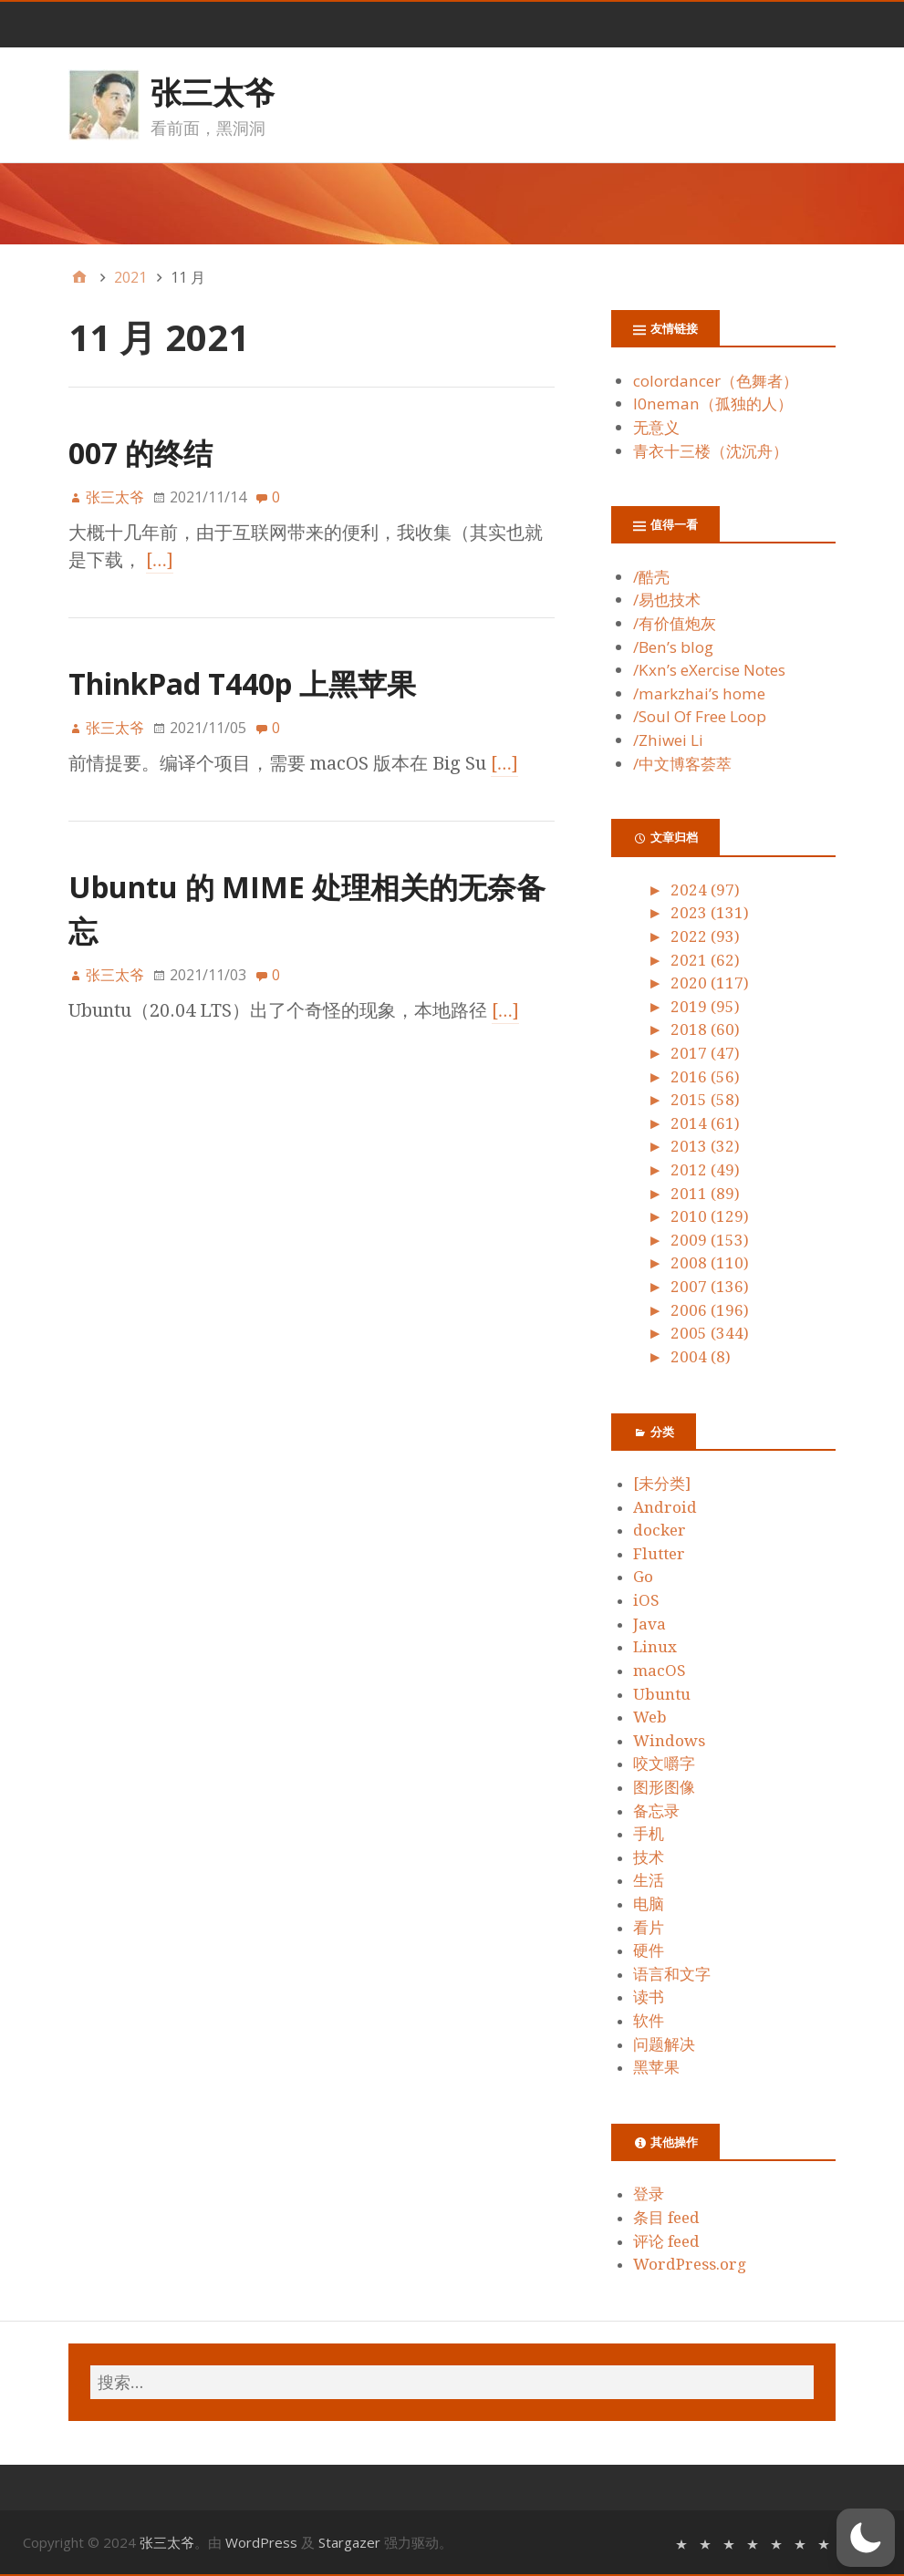 Image resolution: width=904 pixels, height=2576 pixels. I want to click on /酷壳, so click(651, 576).